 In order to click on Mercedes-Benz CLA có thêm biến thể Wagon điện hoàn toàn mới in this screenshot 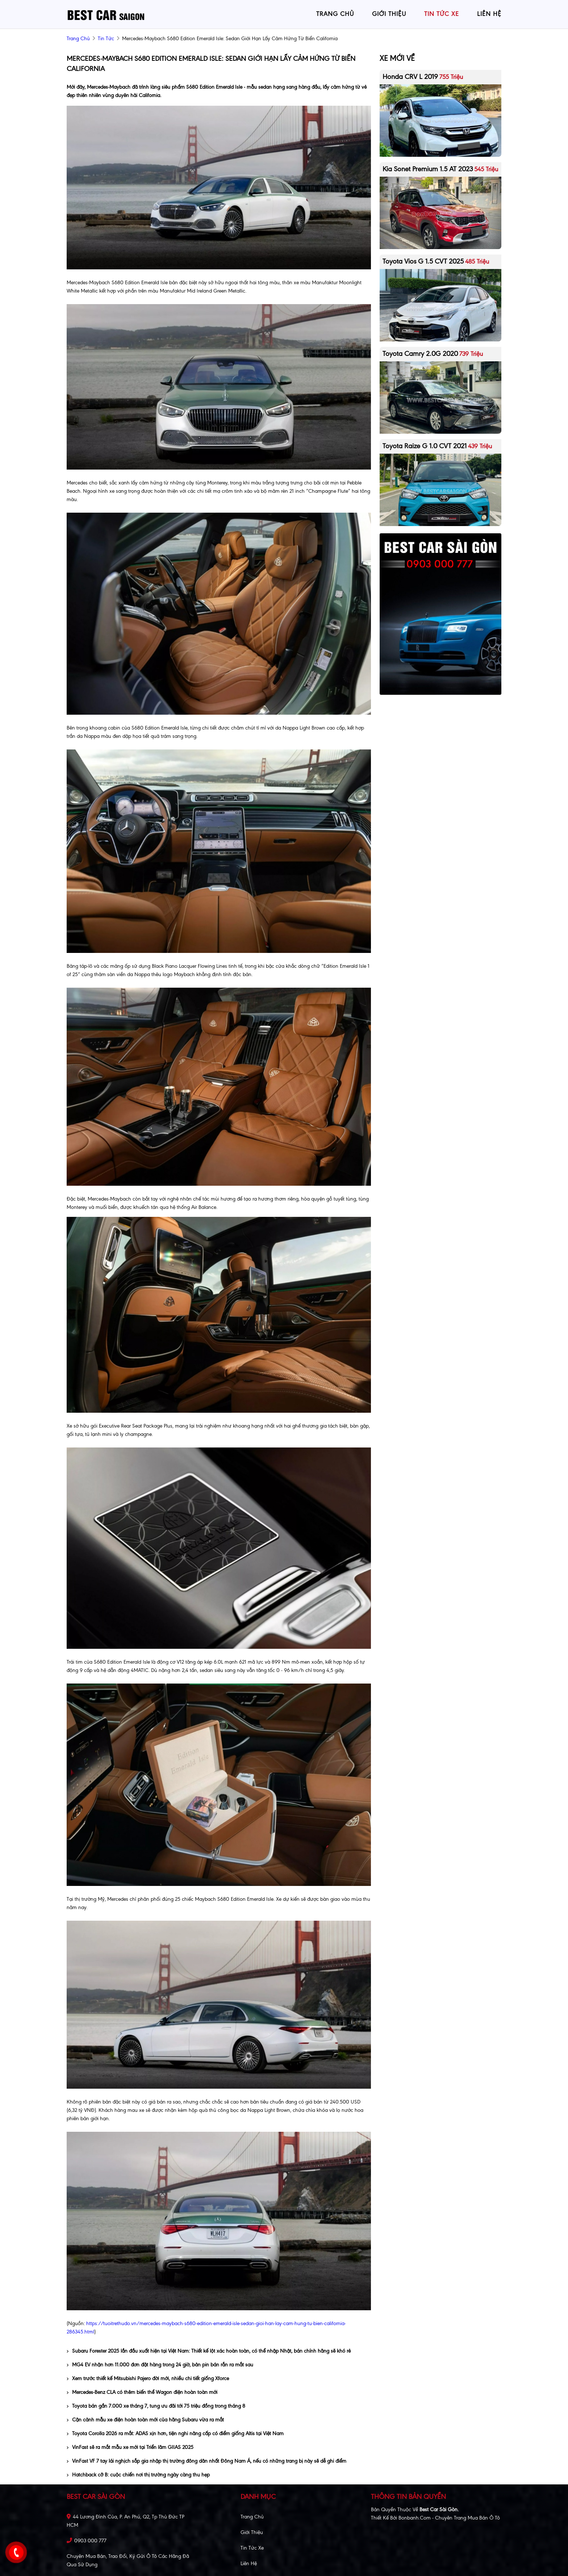, I will do `click(142, 2392)`.